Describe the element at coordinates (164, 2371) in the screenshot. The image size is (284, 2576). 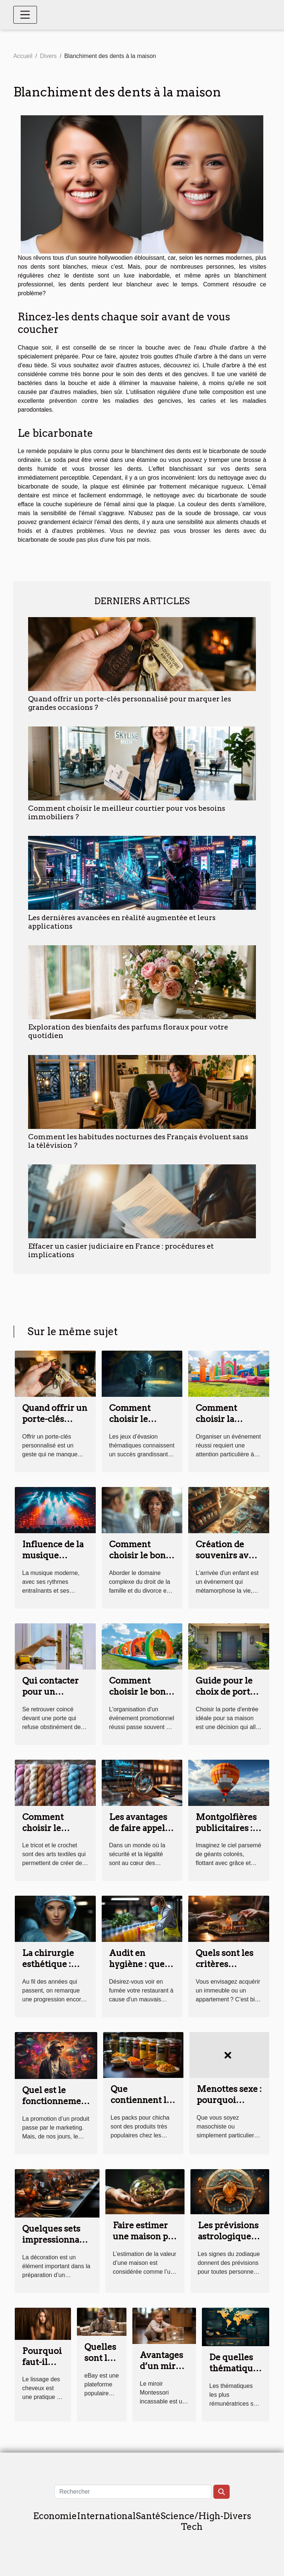
I see `Avantages d’un miroir Montessori pour bébé` at that location.